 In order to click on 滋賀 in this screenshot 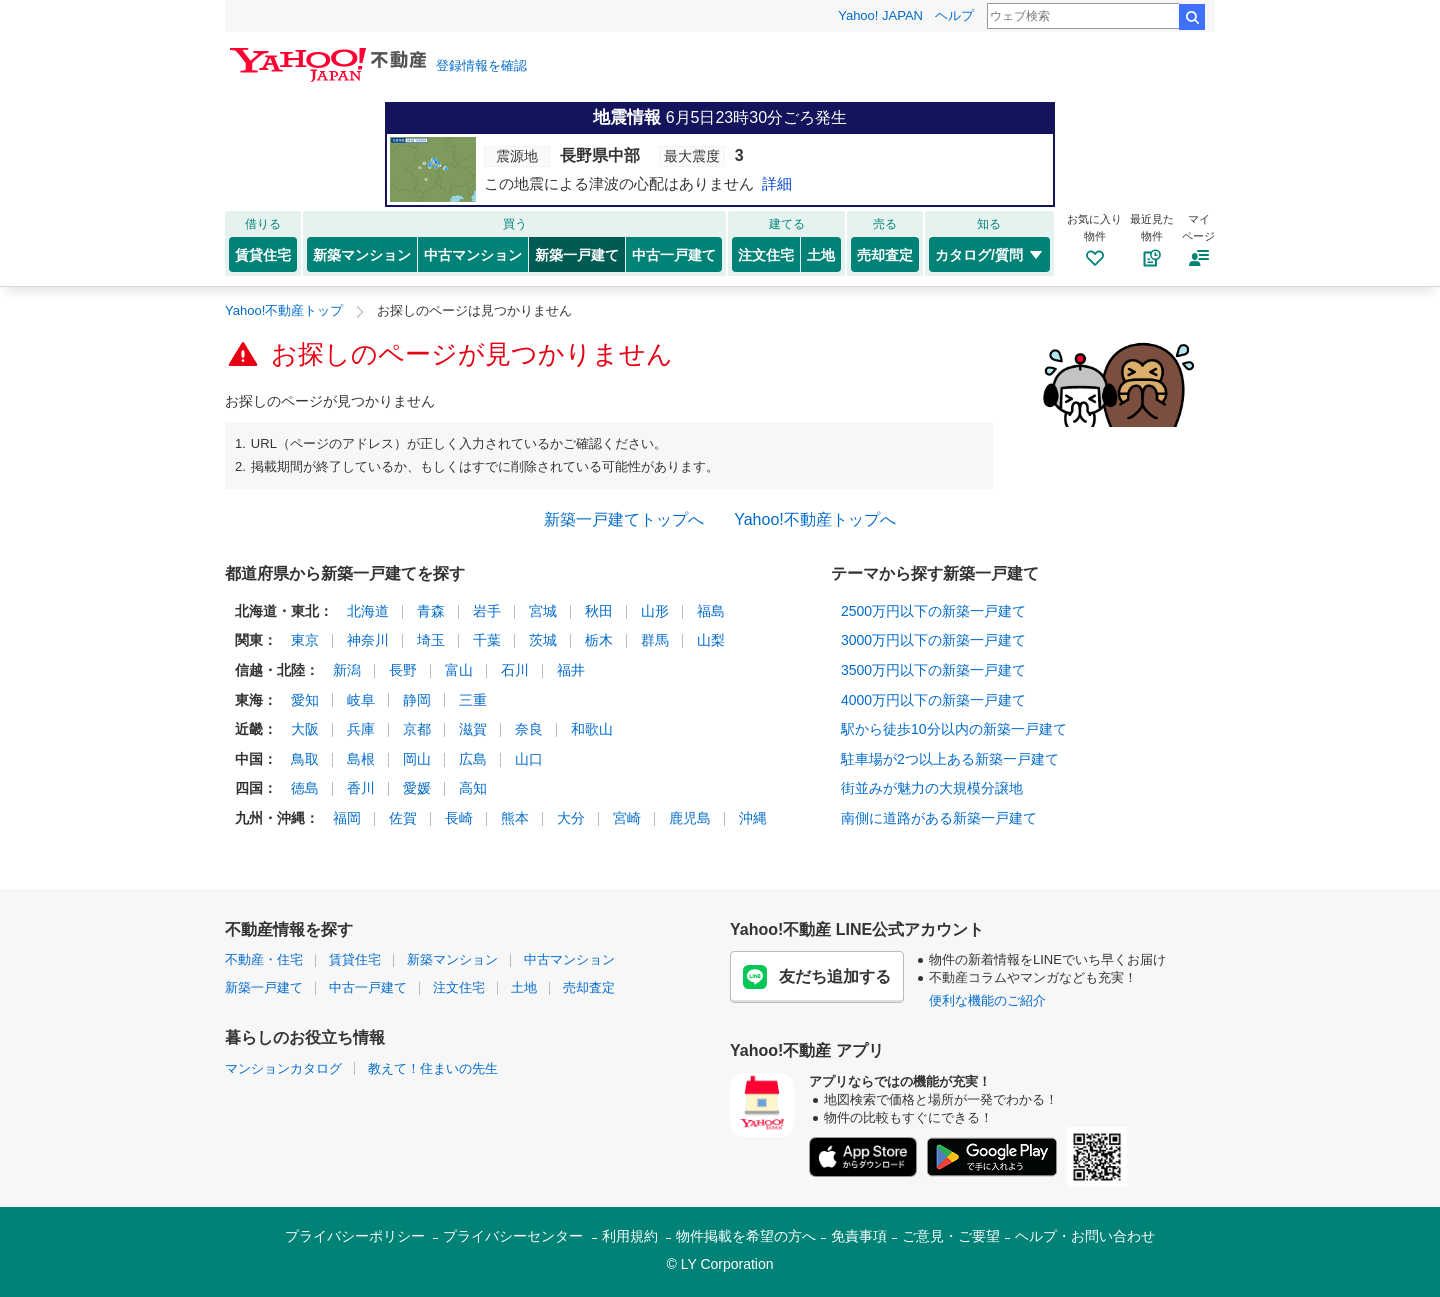, I will do `click(473, 729)`.